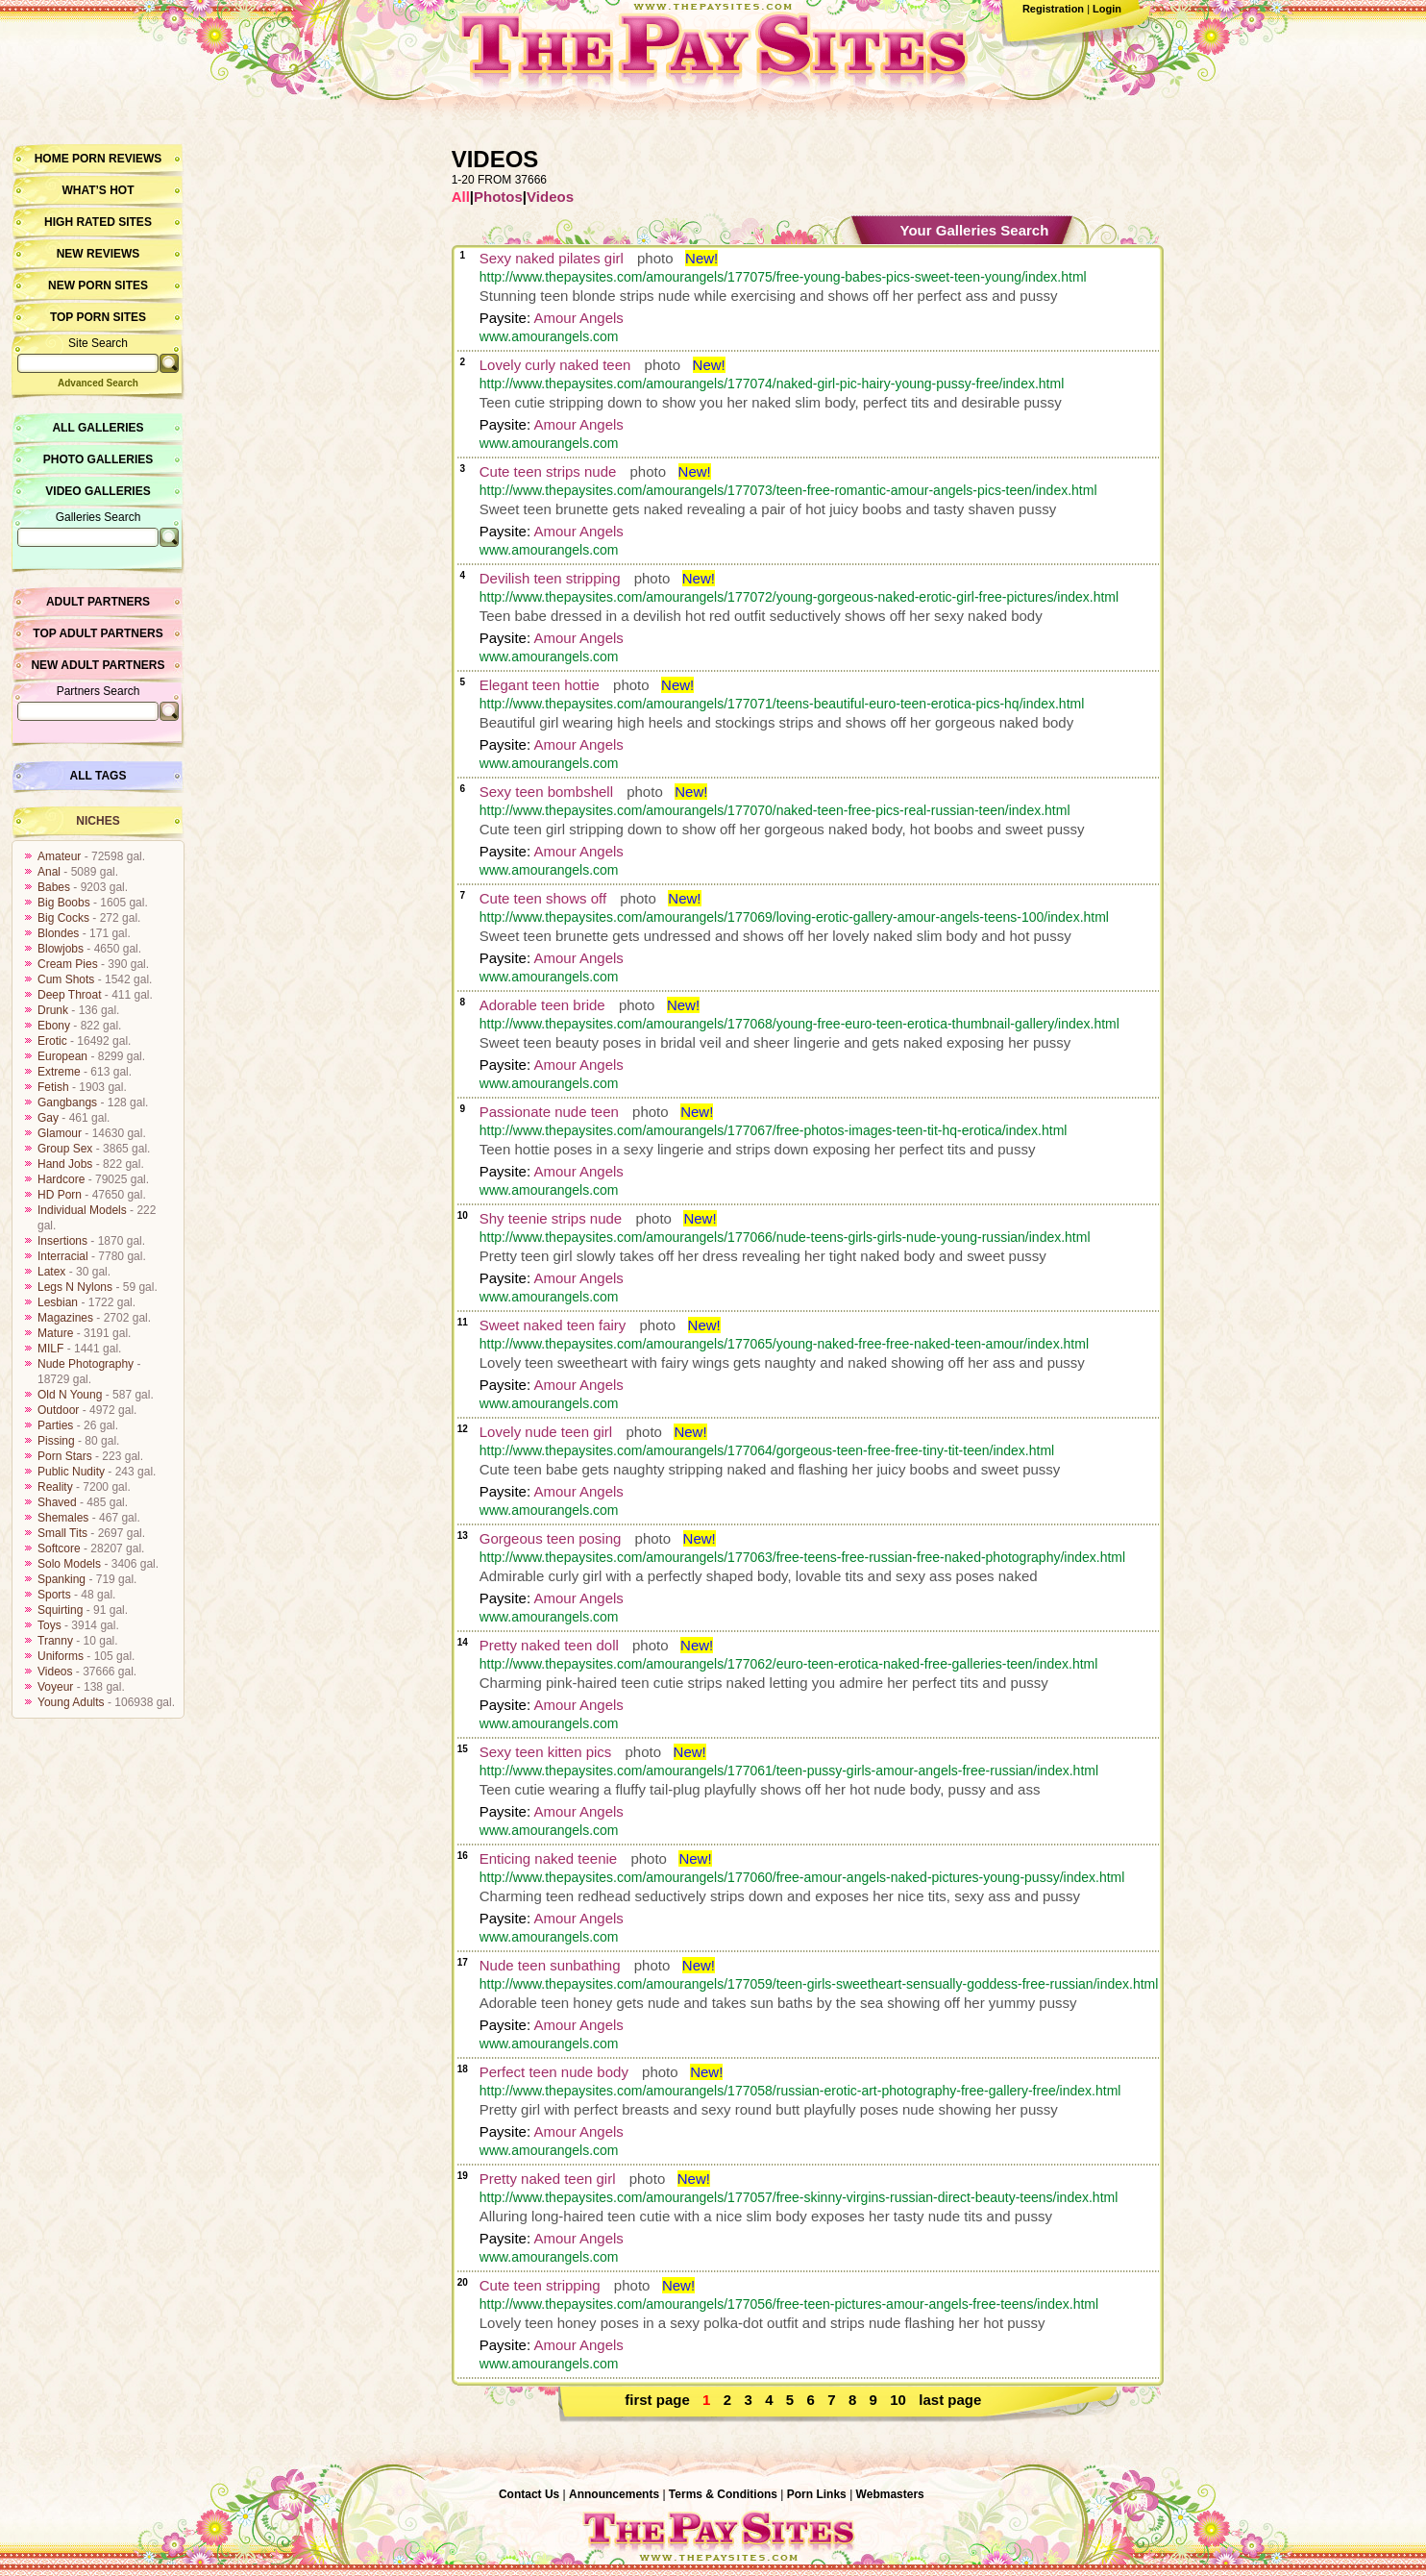  What do you see at coordinates (53, 1025) in the screenshot?
I see `Ebony` at bounding box center [53, 1025].